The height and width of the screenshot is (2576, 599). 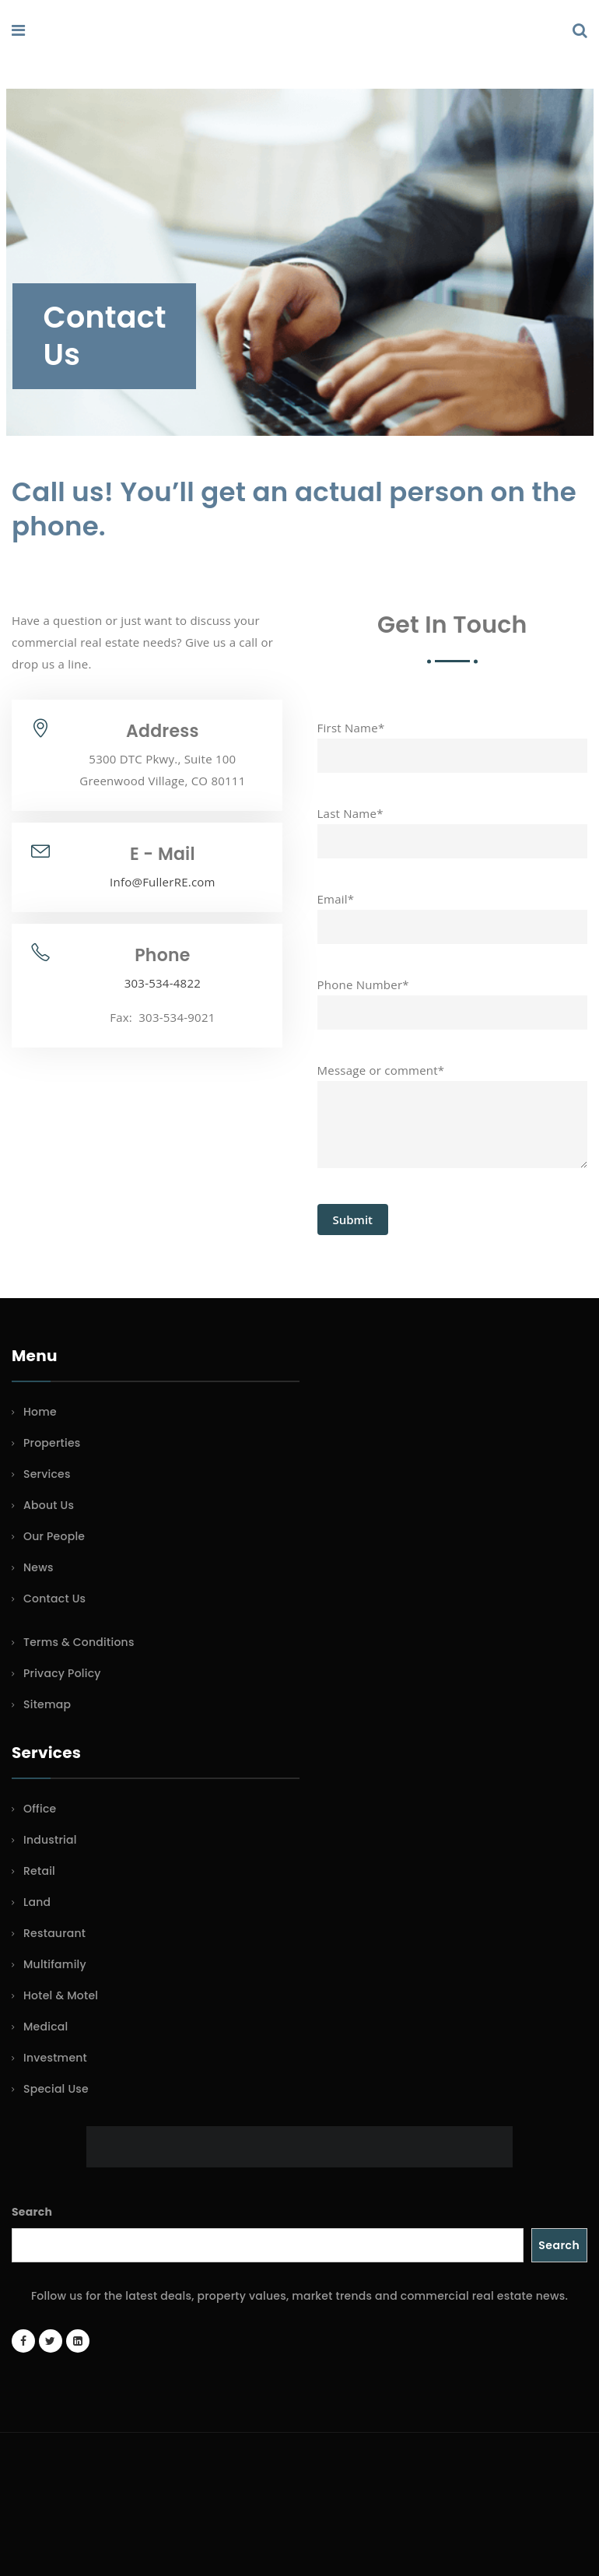 I want to click on Multifamily, so click(x=54, y=1964).